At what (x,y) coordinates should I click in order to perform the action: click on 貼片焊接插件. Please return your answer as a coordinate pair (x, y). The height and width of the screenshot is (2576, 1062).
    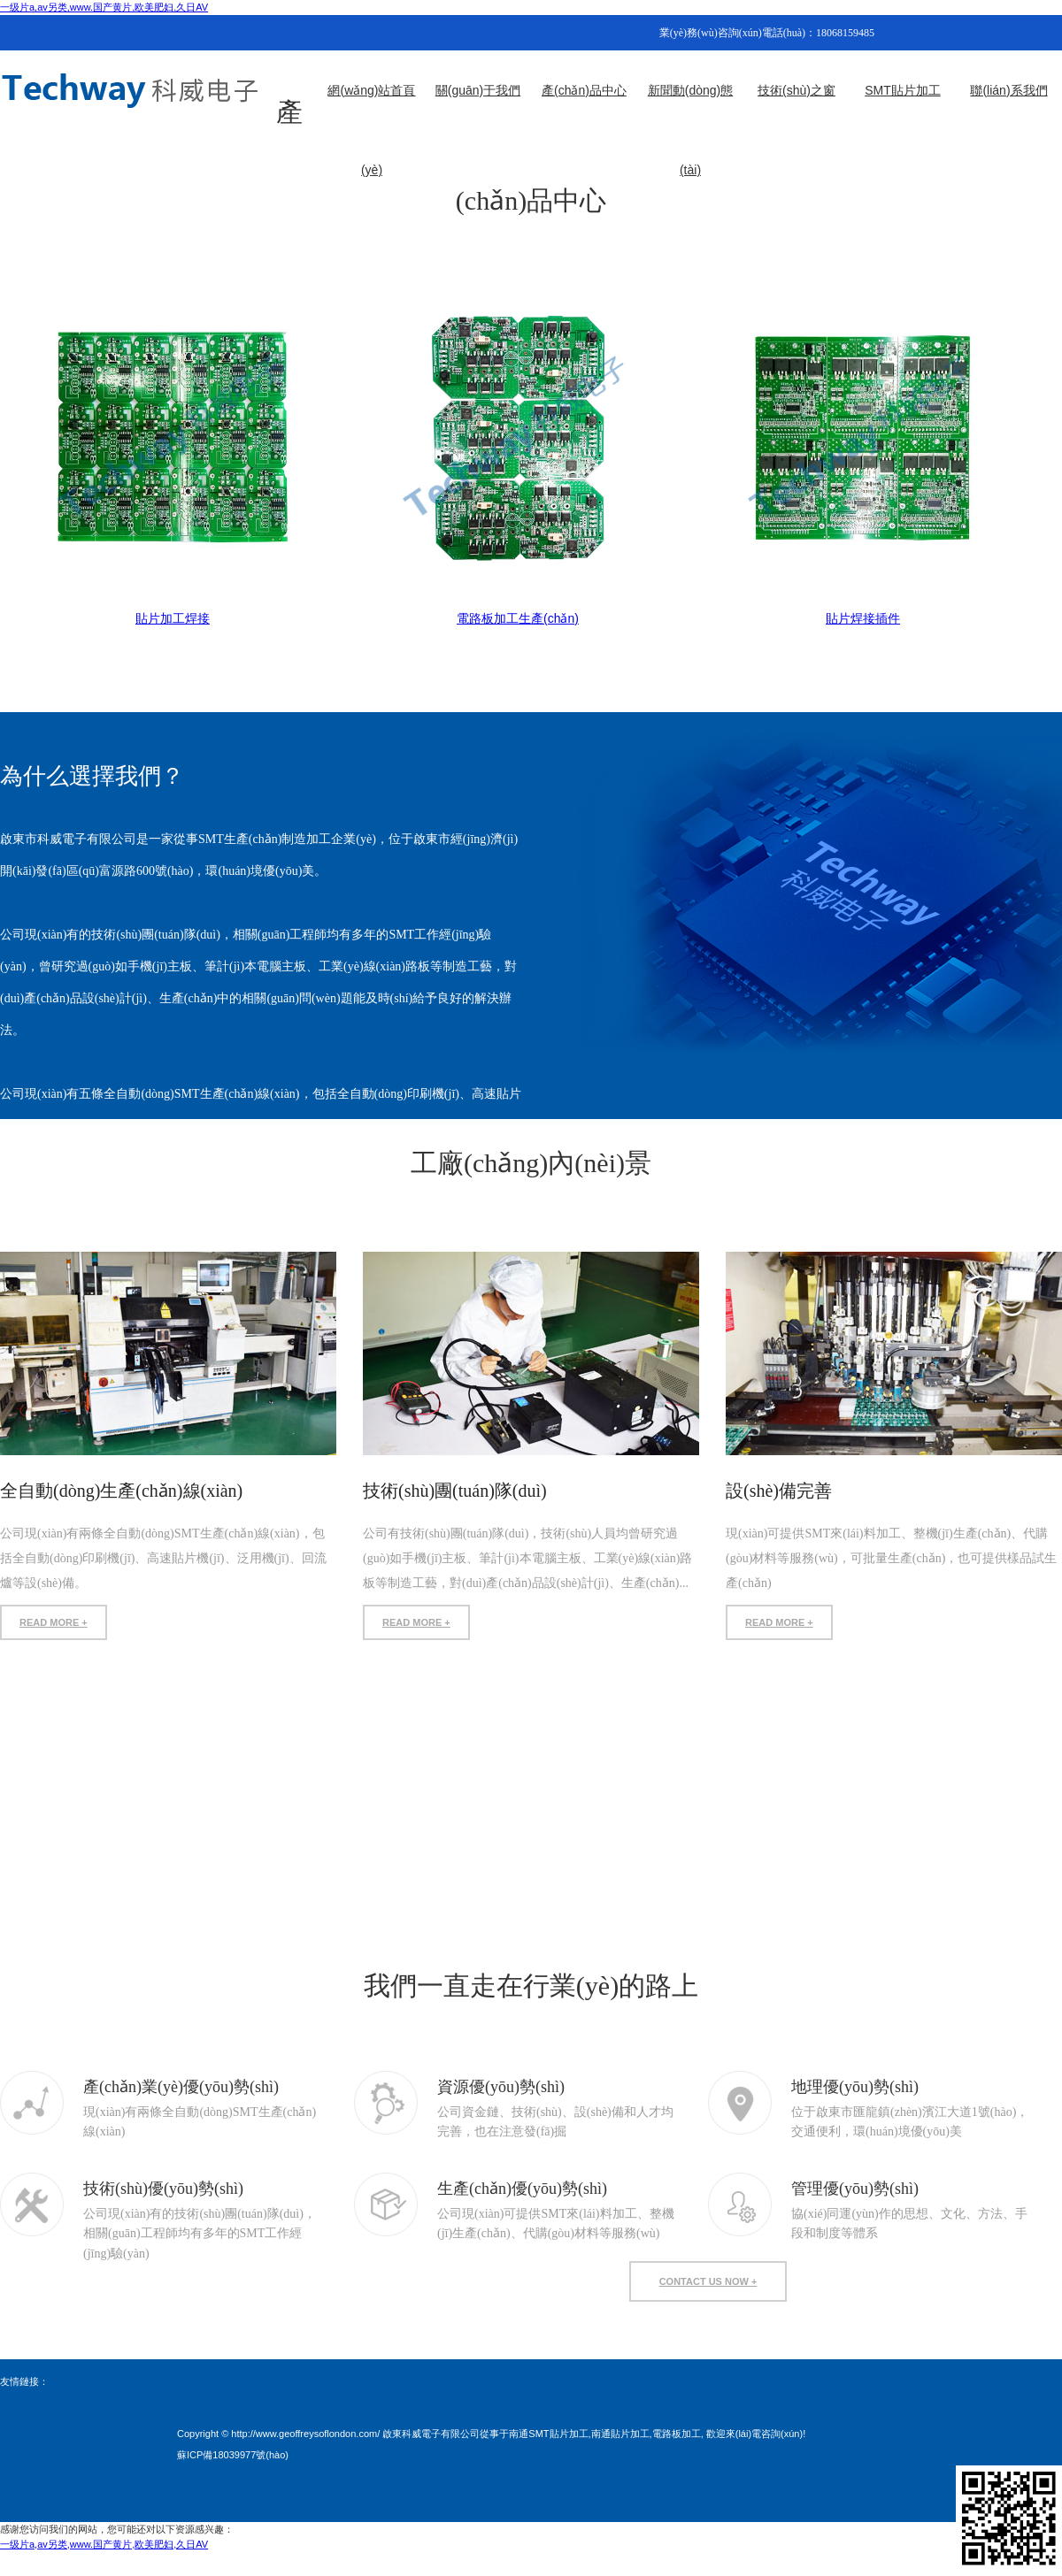
    Looking at the image, I should click on (863, 618).